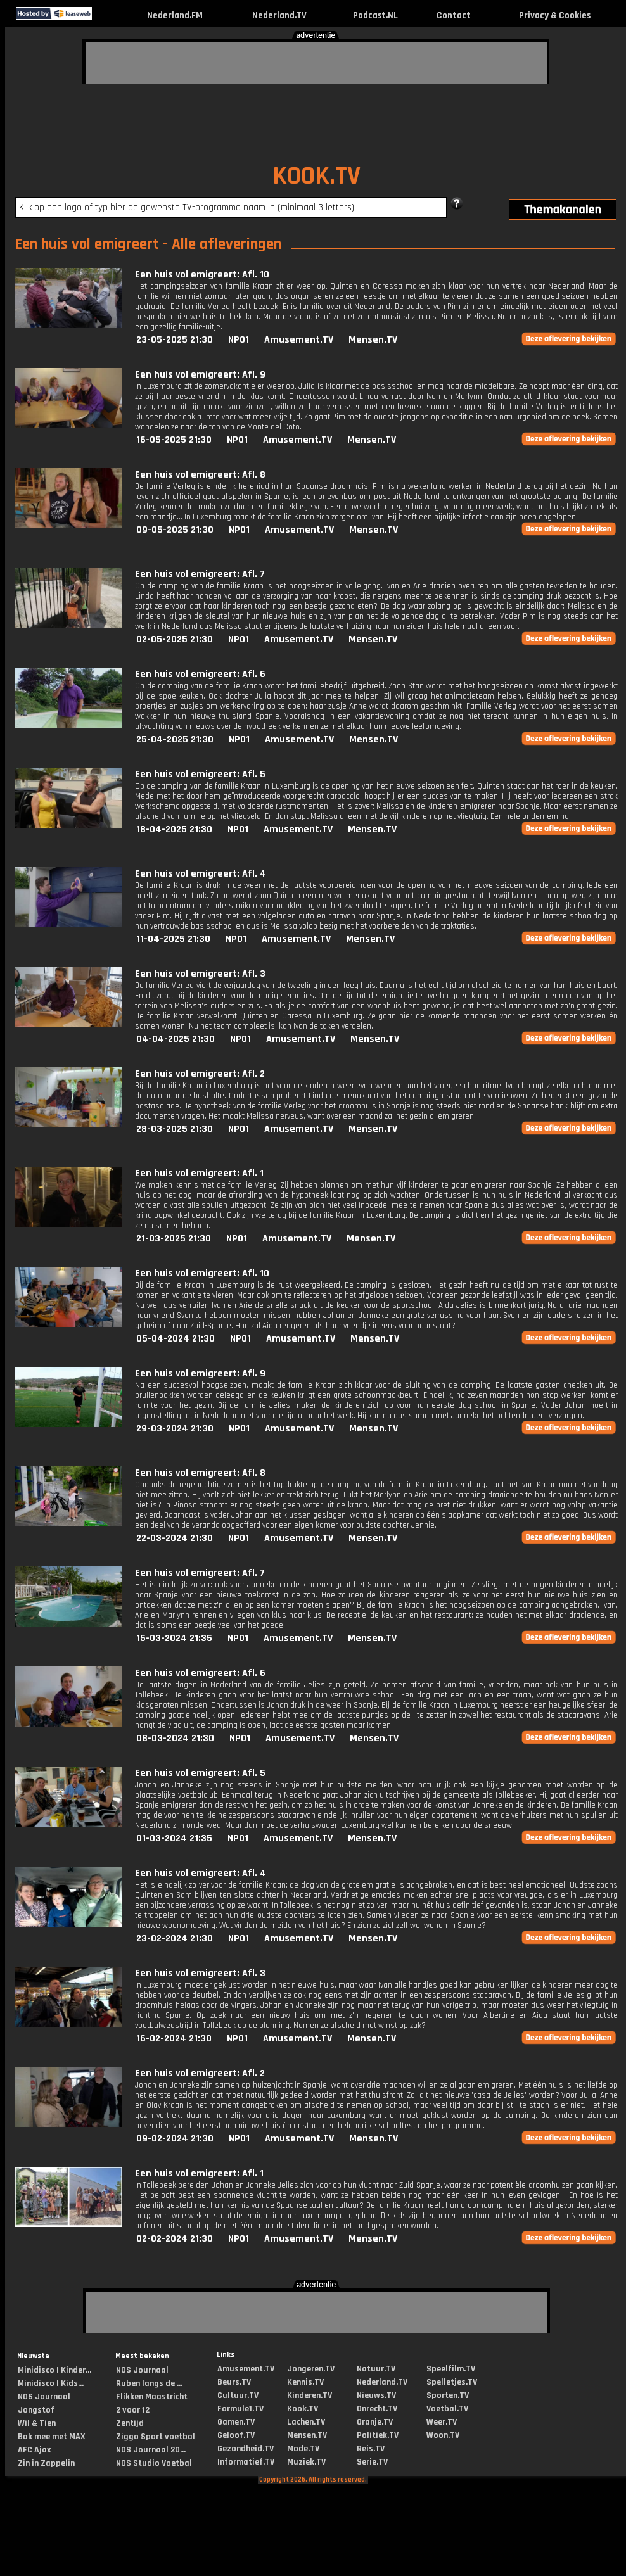 This screenshot has height=2576, width=626. What do you see at coordinates (149, 2383) in the screenshot?
I see `Ruben langs de ...` at bounding box center [149, 2383].